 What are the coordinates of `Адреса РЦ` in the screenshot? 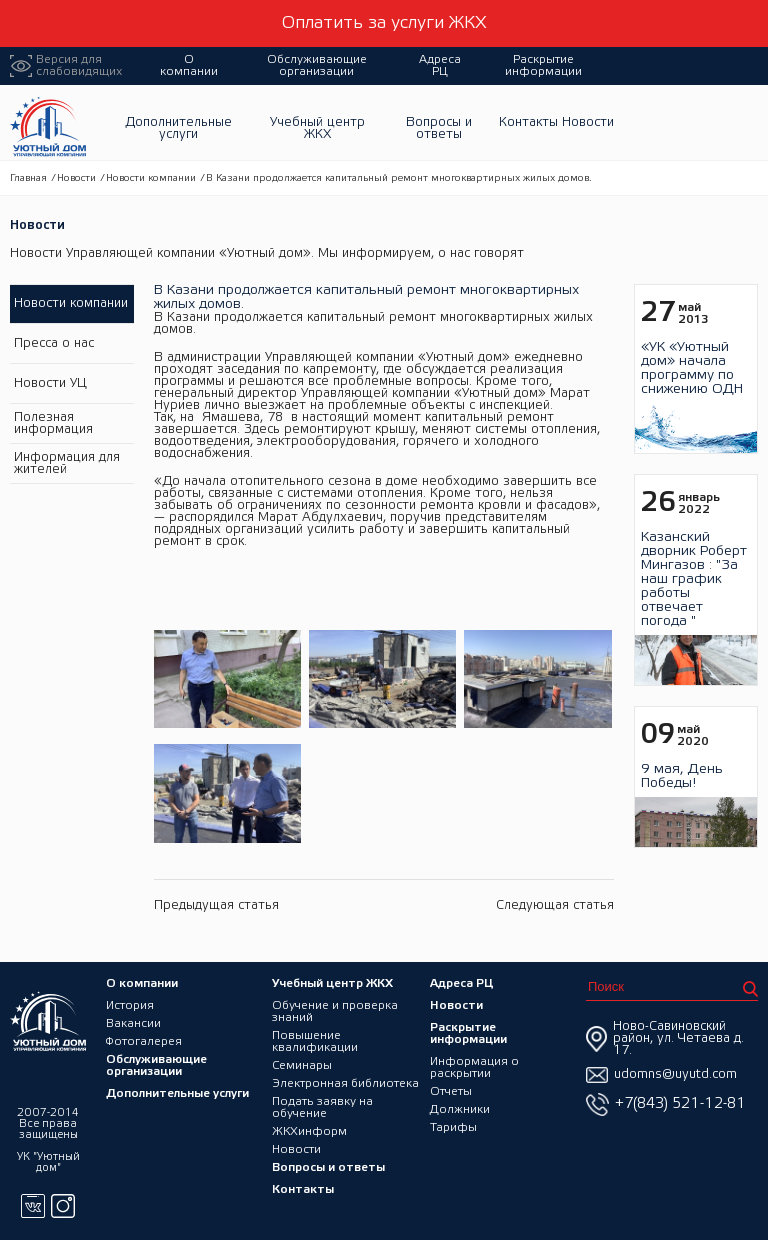 It's located at (440, 65).